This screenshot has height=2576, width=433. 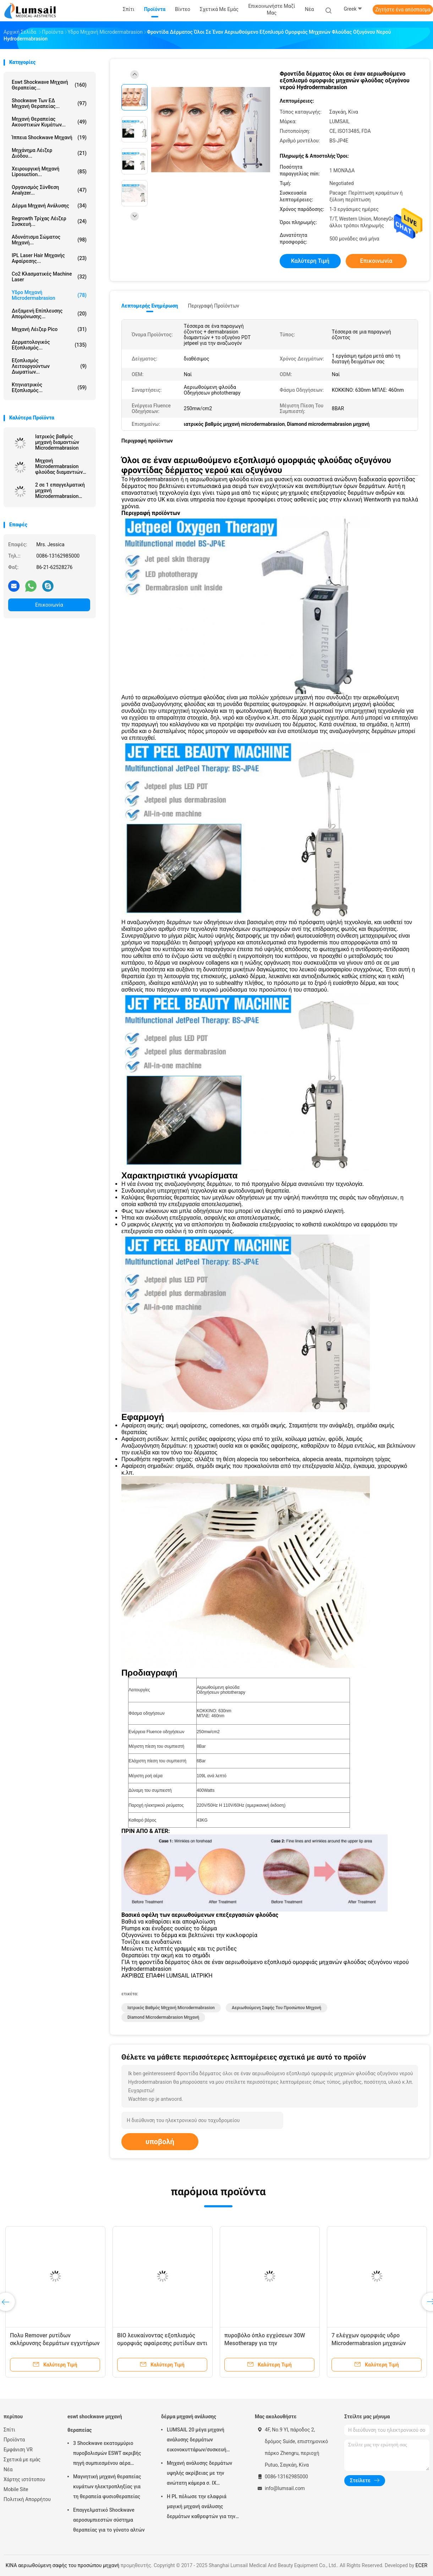 What do you see at coordinates (201, 2507) in the screenshot?
I see `Η PL πόλωσε την ελαφριά μαγική μηχανή ανάλυσης δερμάτων καθρεφτών για την καλλυντική βιομηχανία` at bounding box center [201, 2507].